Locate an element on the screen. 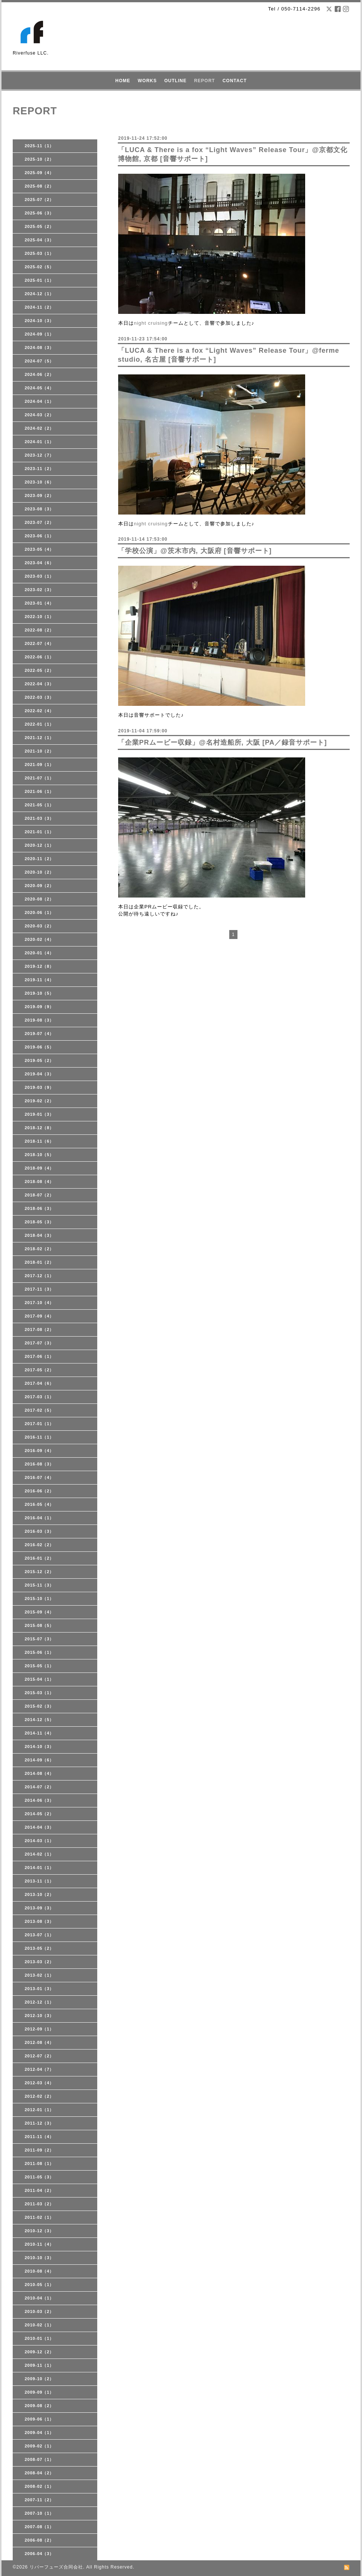  2017-11（3） is located at coordinates (39, 1289).